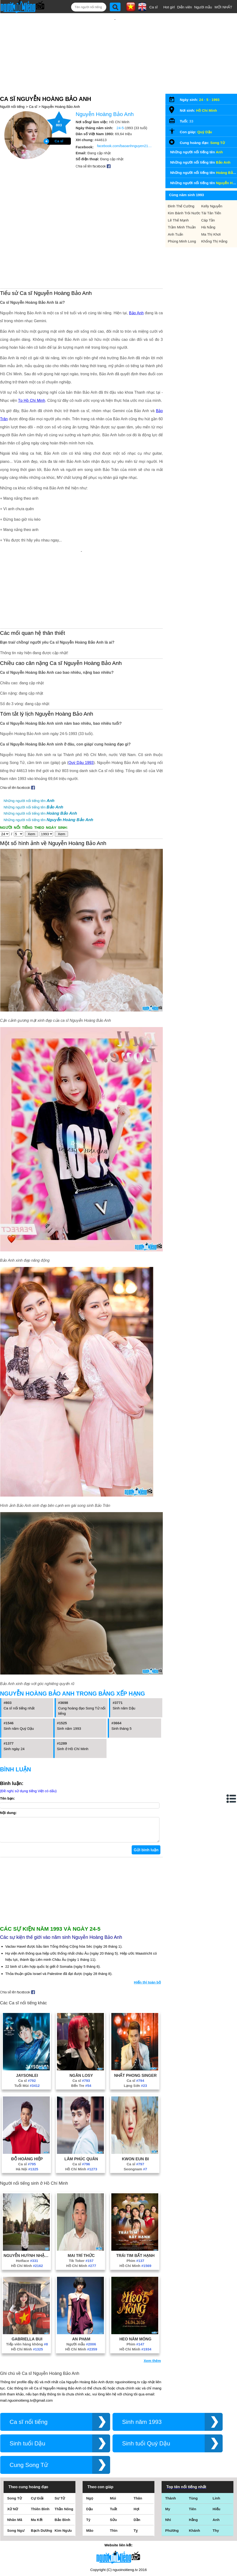 Image resolution: width=237 pixels, height=2576 pixels. Describe the element at coordinates (113, 2465) in the screenshot. I see `Sửu` at that location.